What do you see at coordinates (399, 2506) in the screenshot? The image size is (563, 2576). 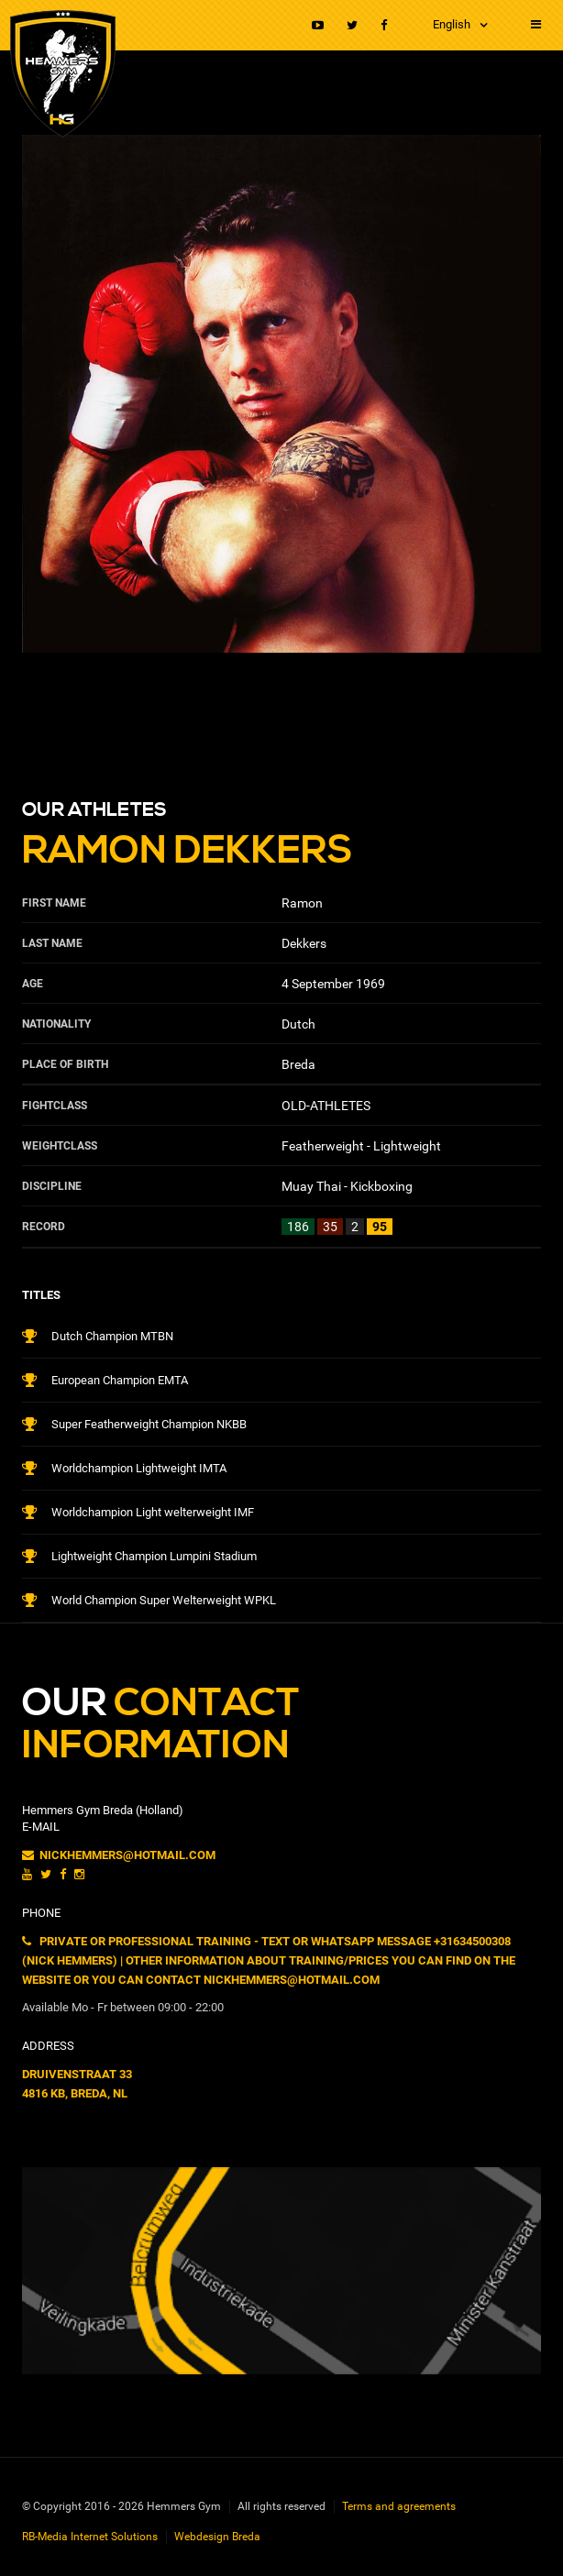 I see `Terms and agreements` at bounding box center [399, 2506].